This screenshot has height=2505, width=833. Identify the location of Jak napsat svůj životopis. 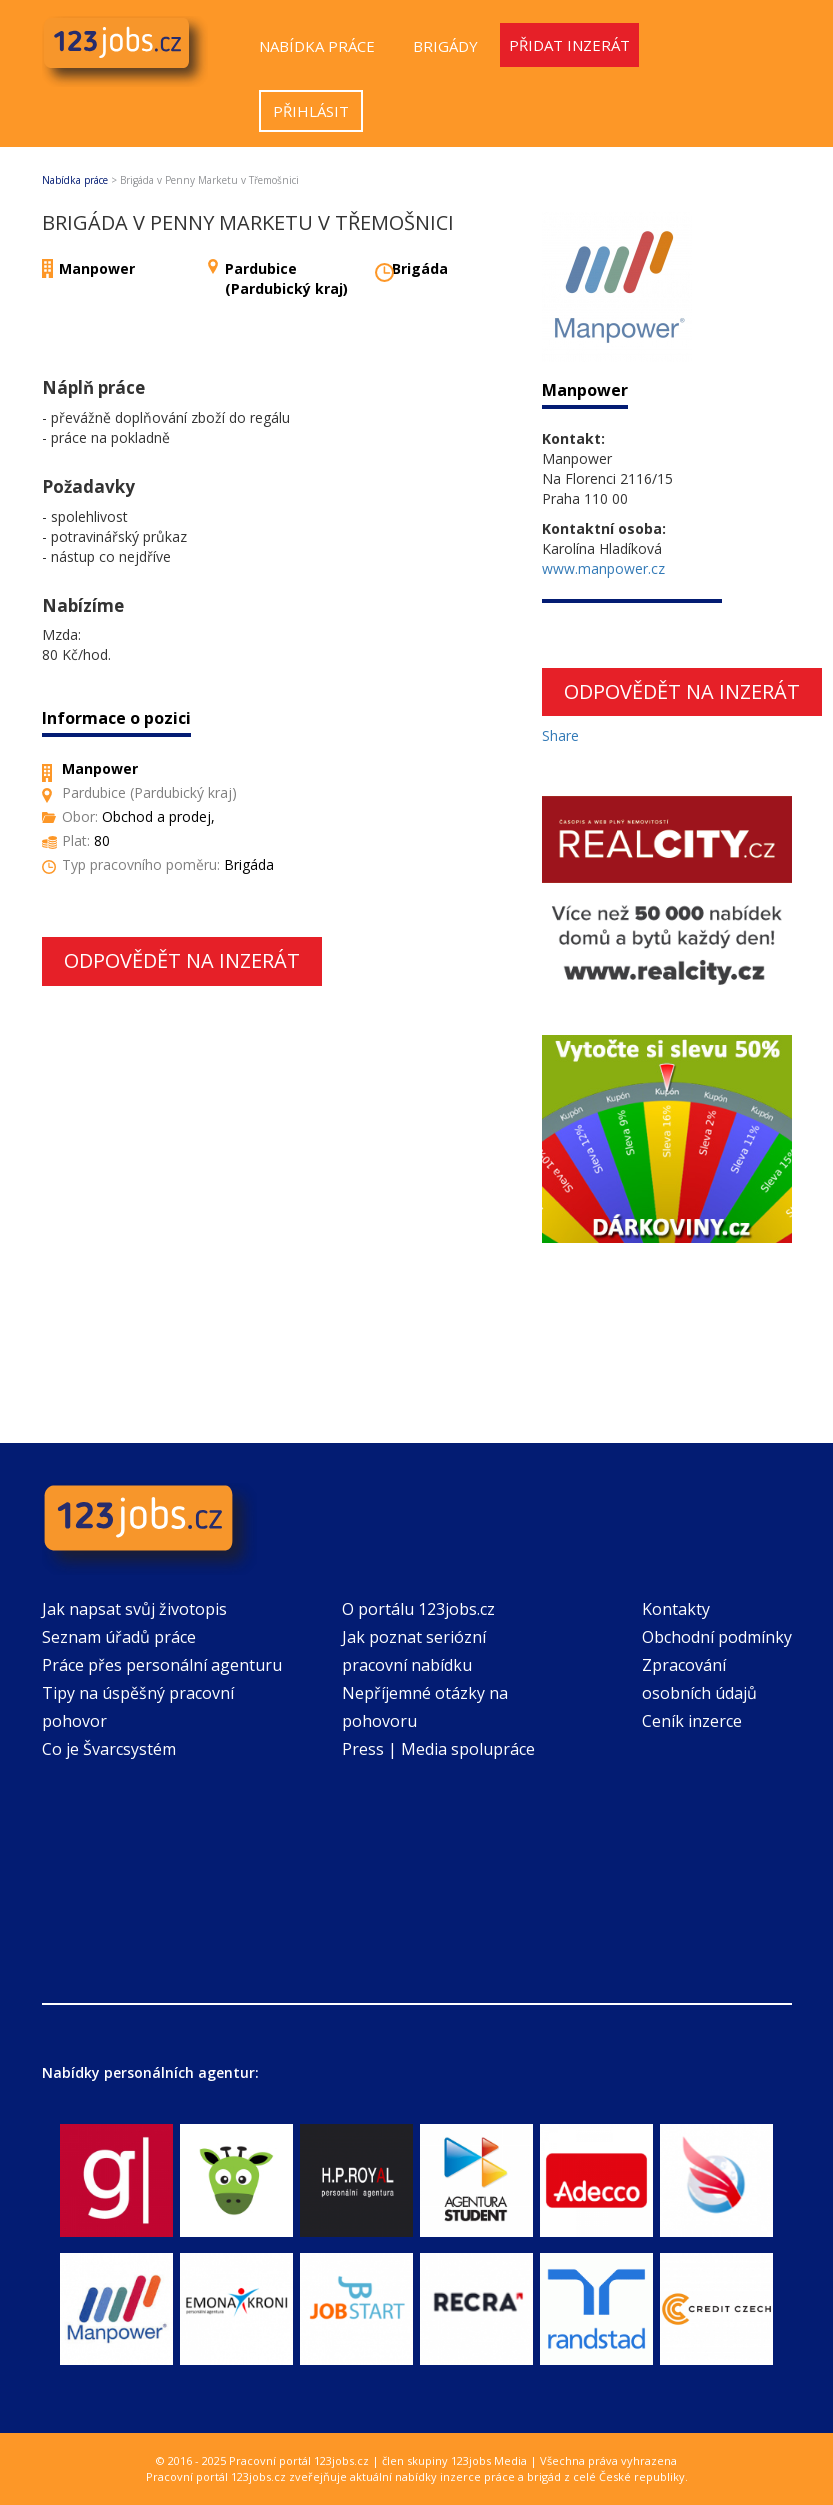
(134, 1609).